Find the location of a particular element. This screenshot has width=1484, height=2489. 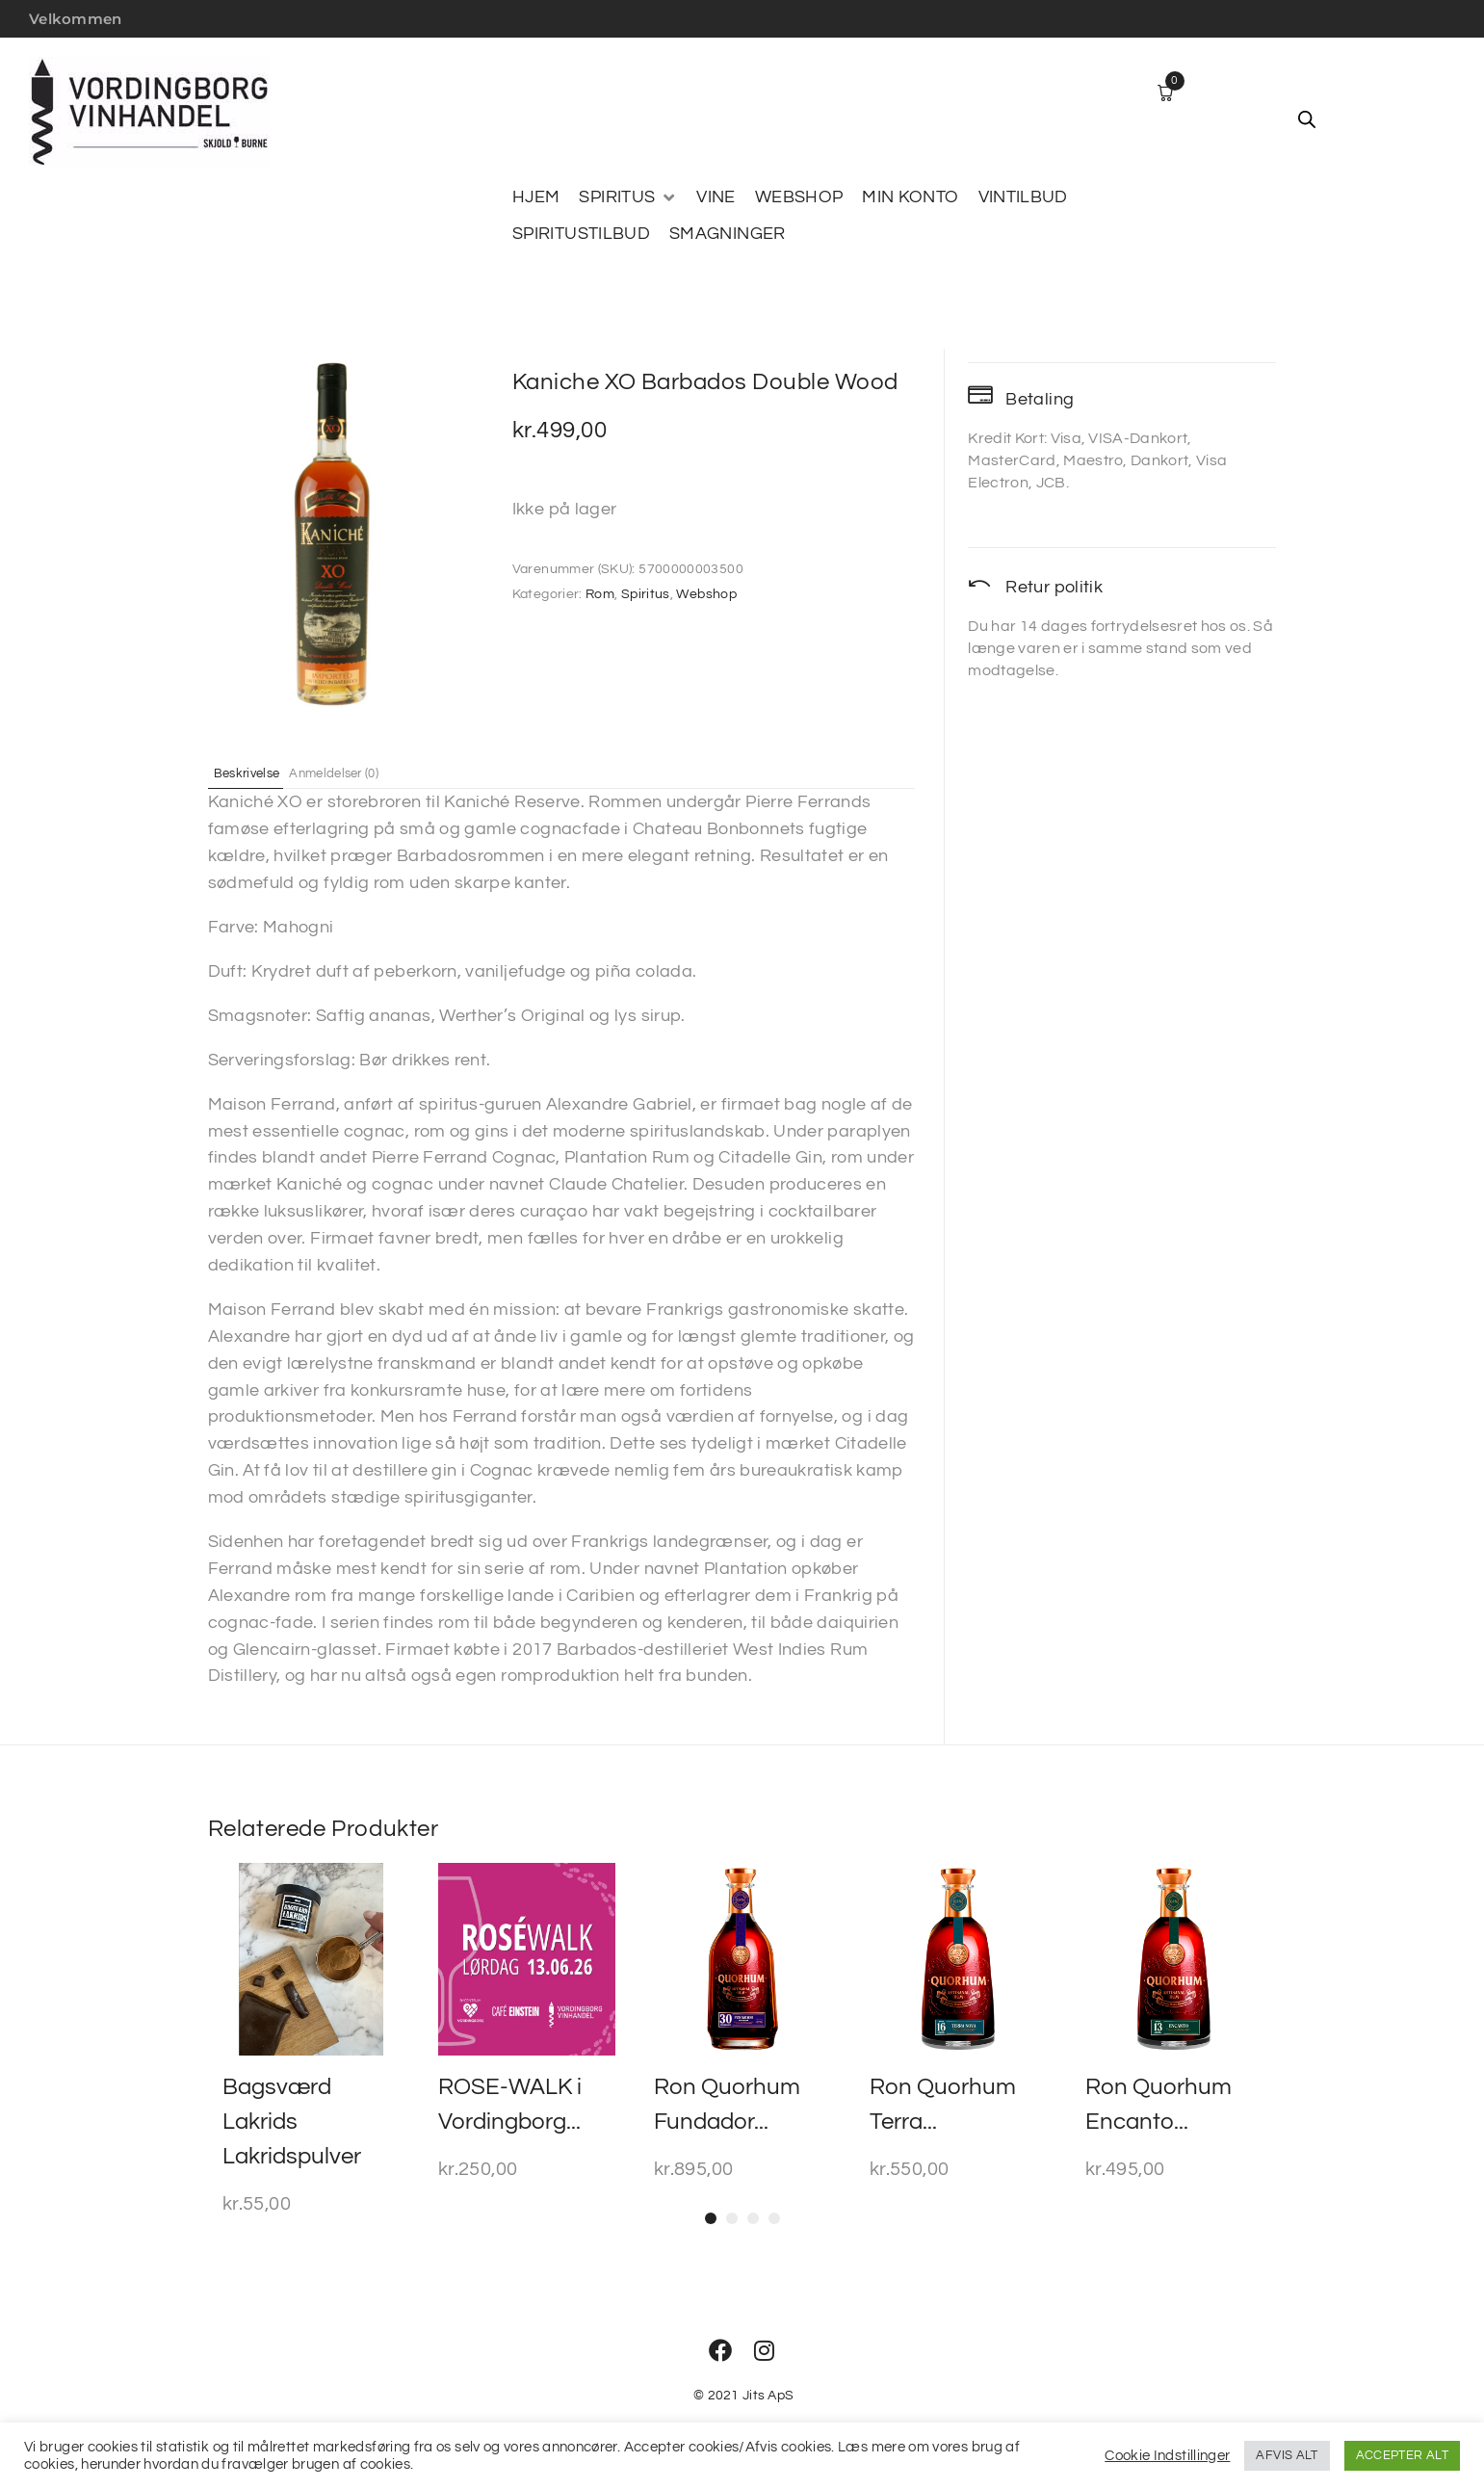

Anmeldelser (0) [tab] is located at coordinates (365, 772).